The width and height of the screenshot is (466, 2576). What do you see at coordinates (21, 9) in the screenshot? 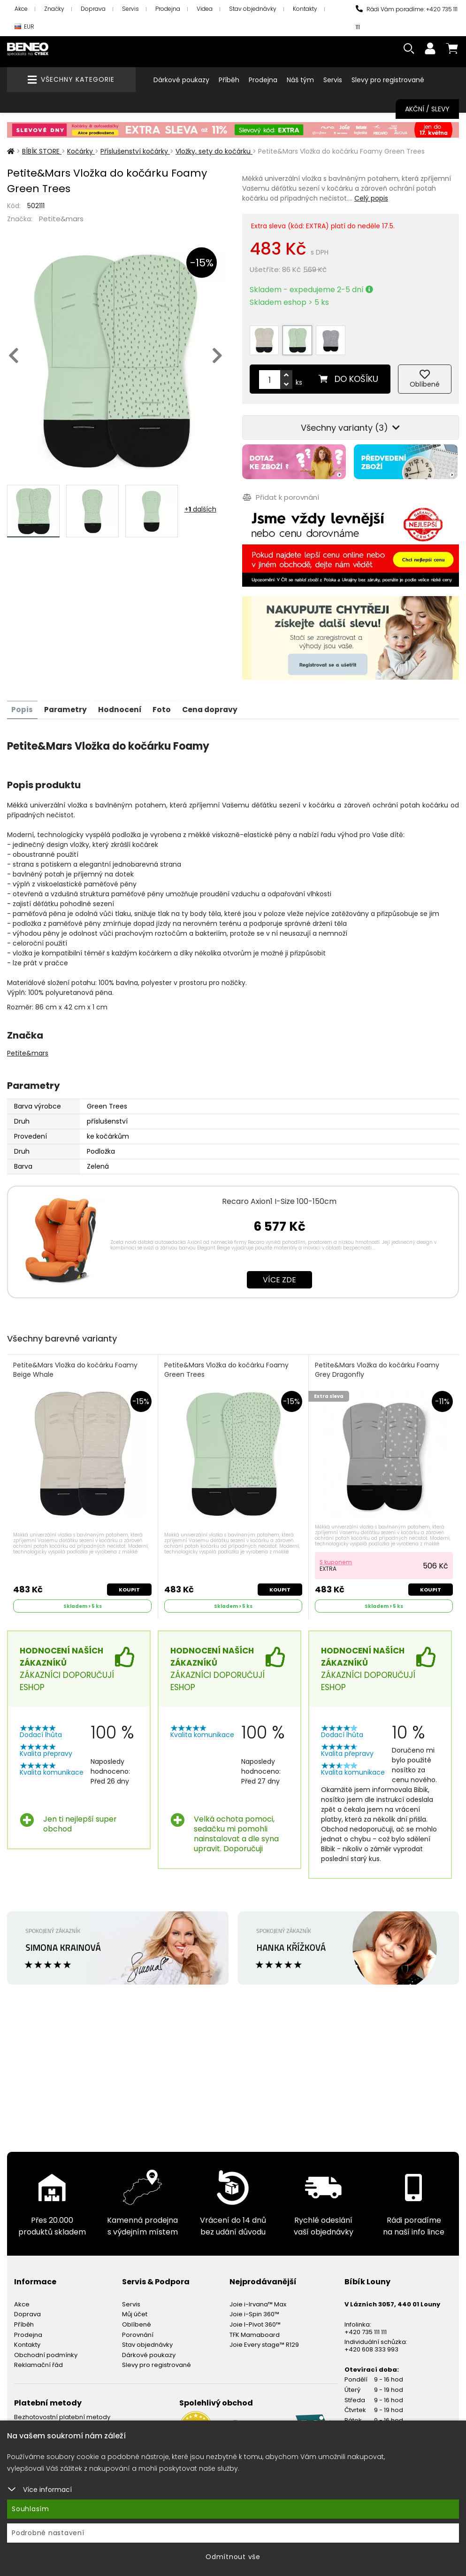
I see `Akce` at bounding box center [21, 9].